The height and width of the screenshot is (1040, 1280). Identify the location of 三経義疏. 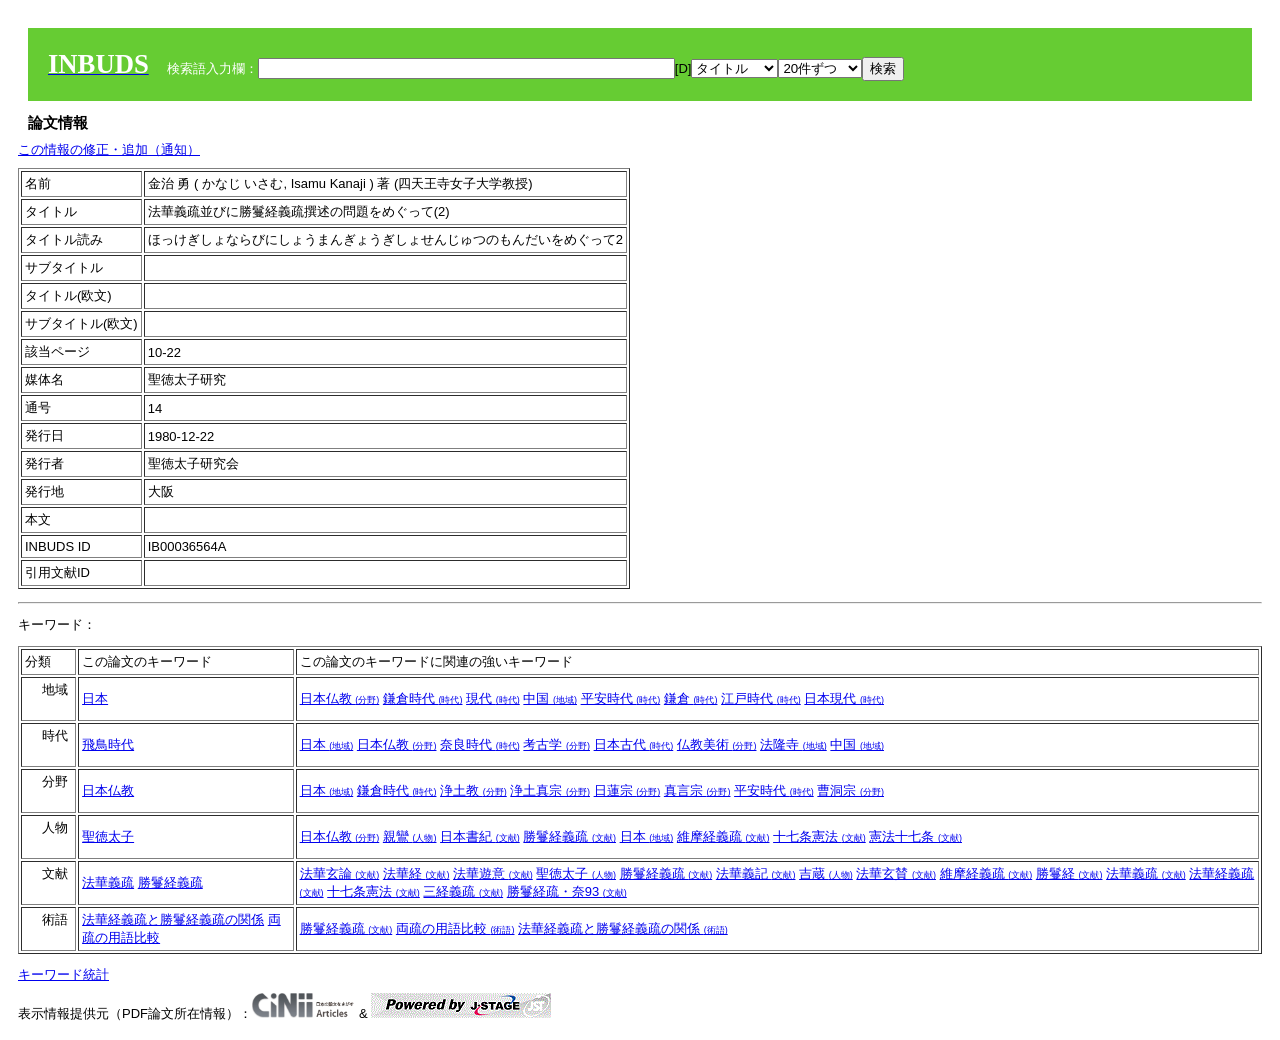
(463, 891).